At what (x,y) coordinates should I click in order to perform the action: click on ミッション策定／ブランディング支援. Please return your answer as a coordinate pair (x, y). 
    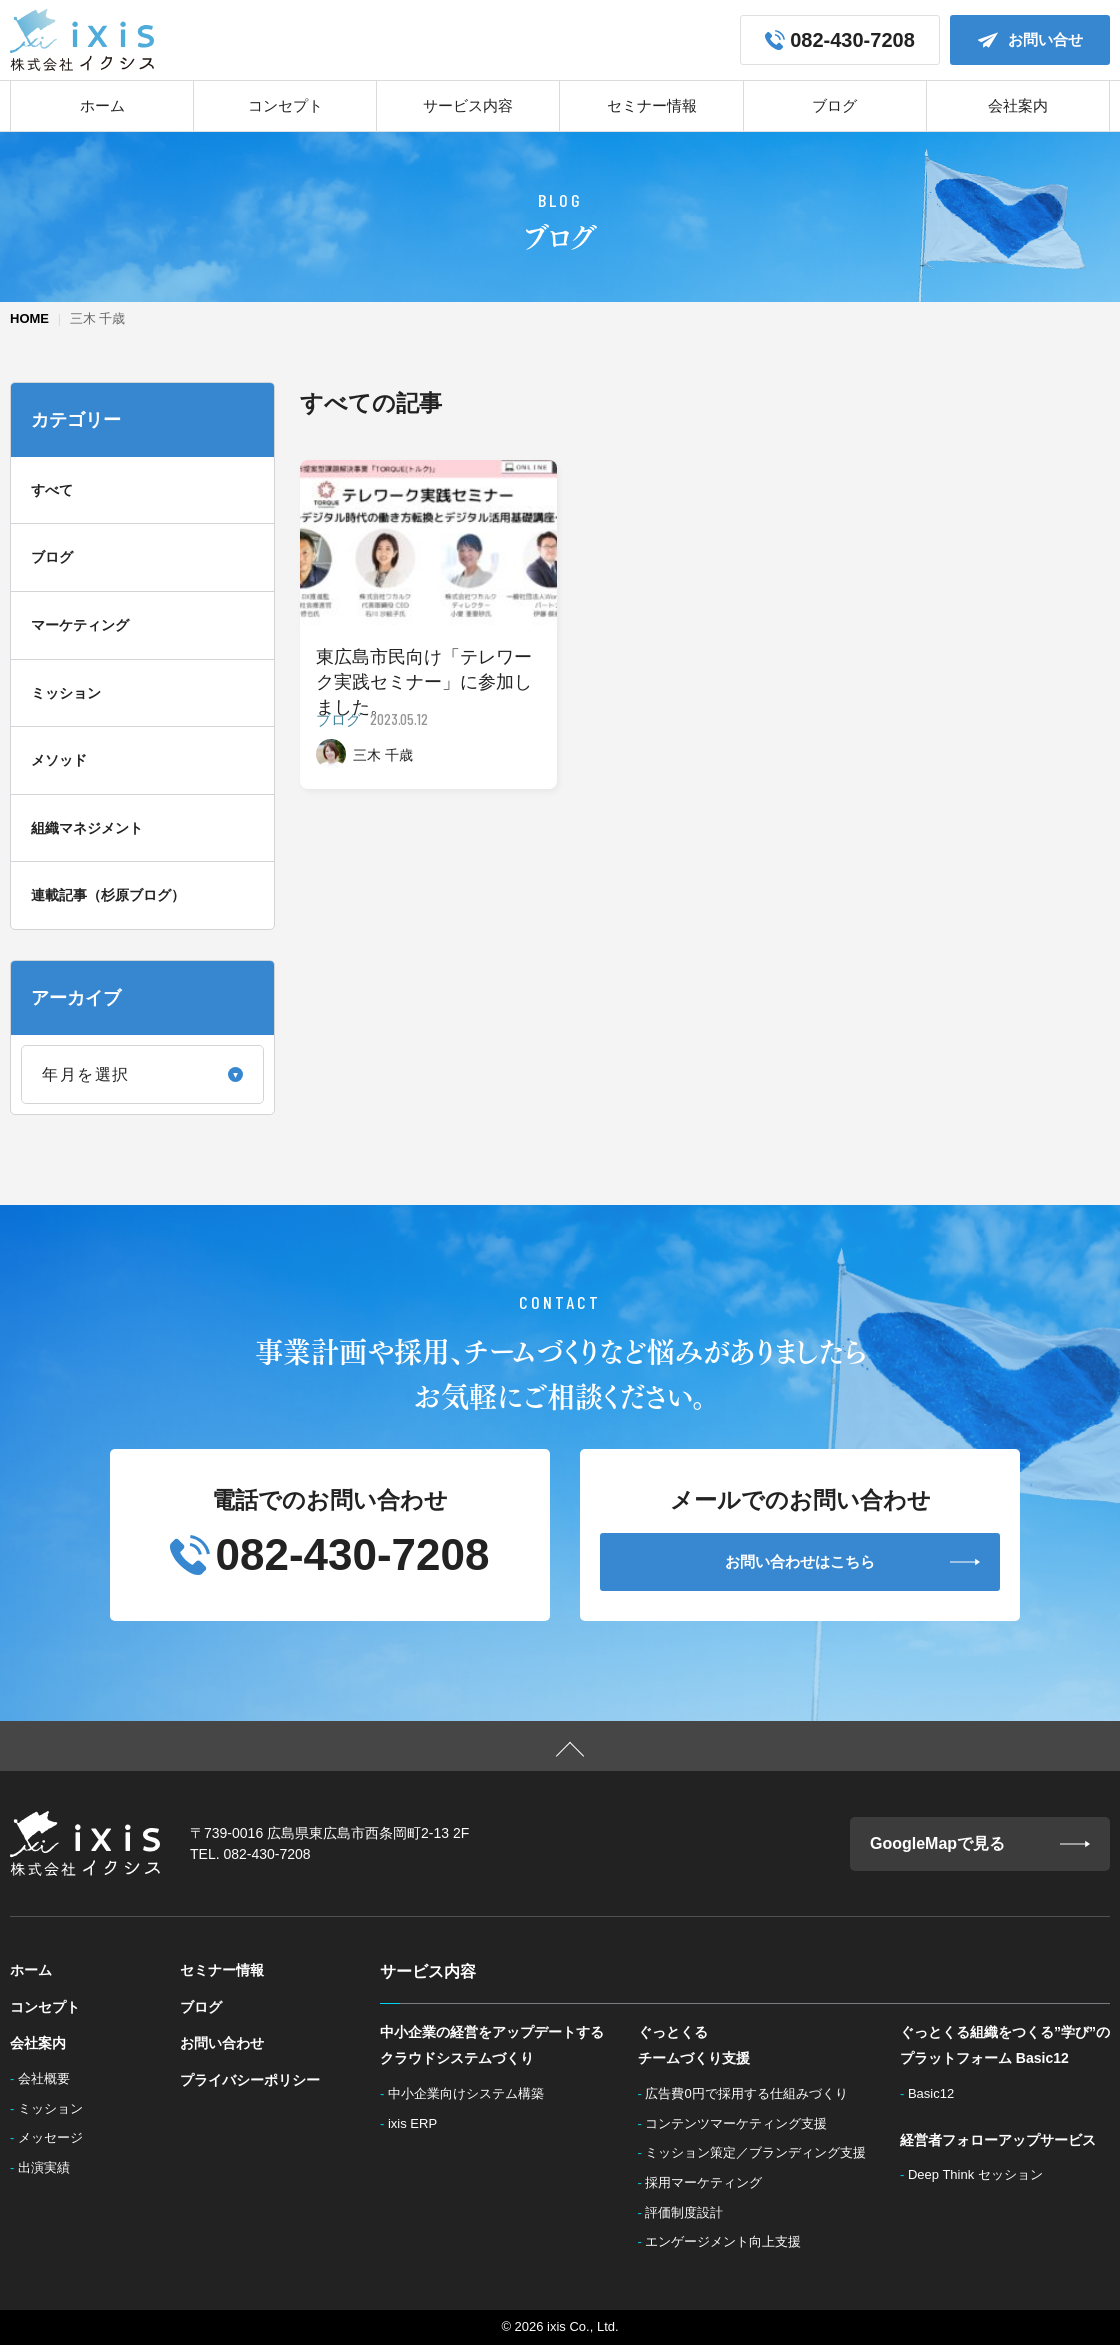
    Looking at the image, I should click on (761, 2152).